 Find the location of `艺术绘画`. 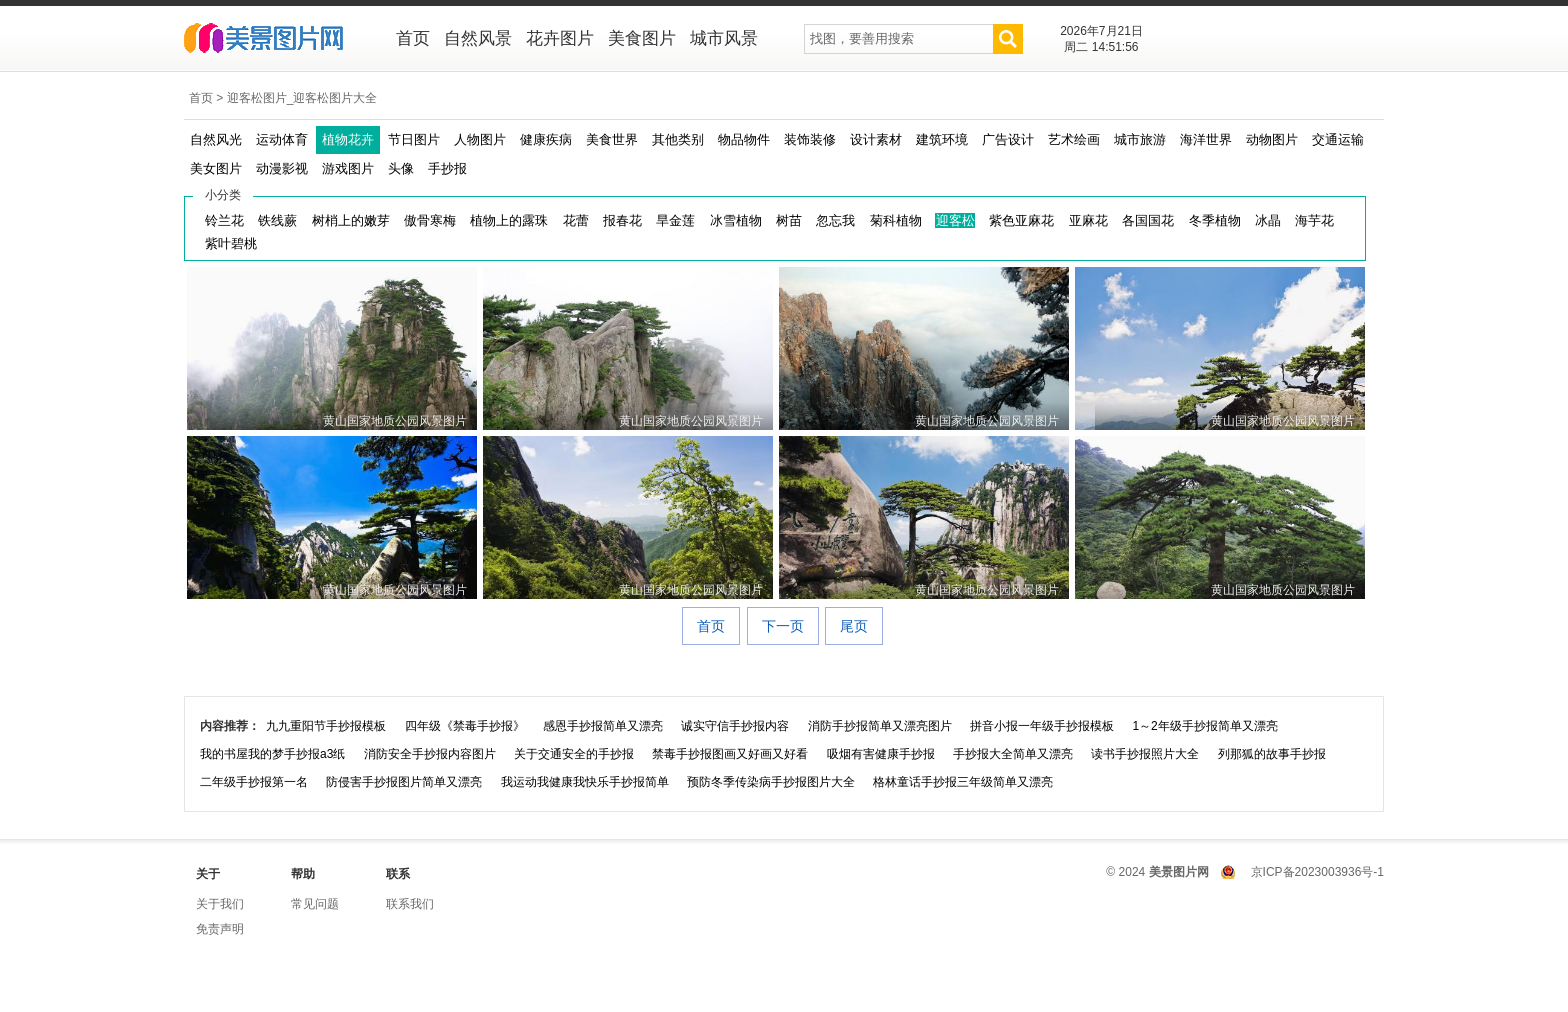

艺术绘画 is located at coordinates (1074, 139).